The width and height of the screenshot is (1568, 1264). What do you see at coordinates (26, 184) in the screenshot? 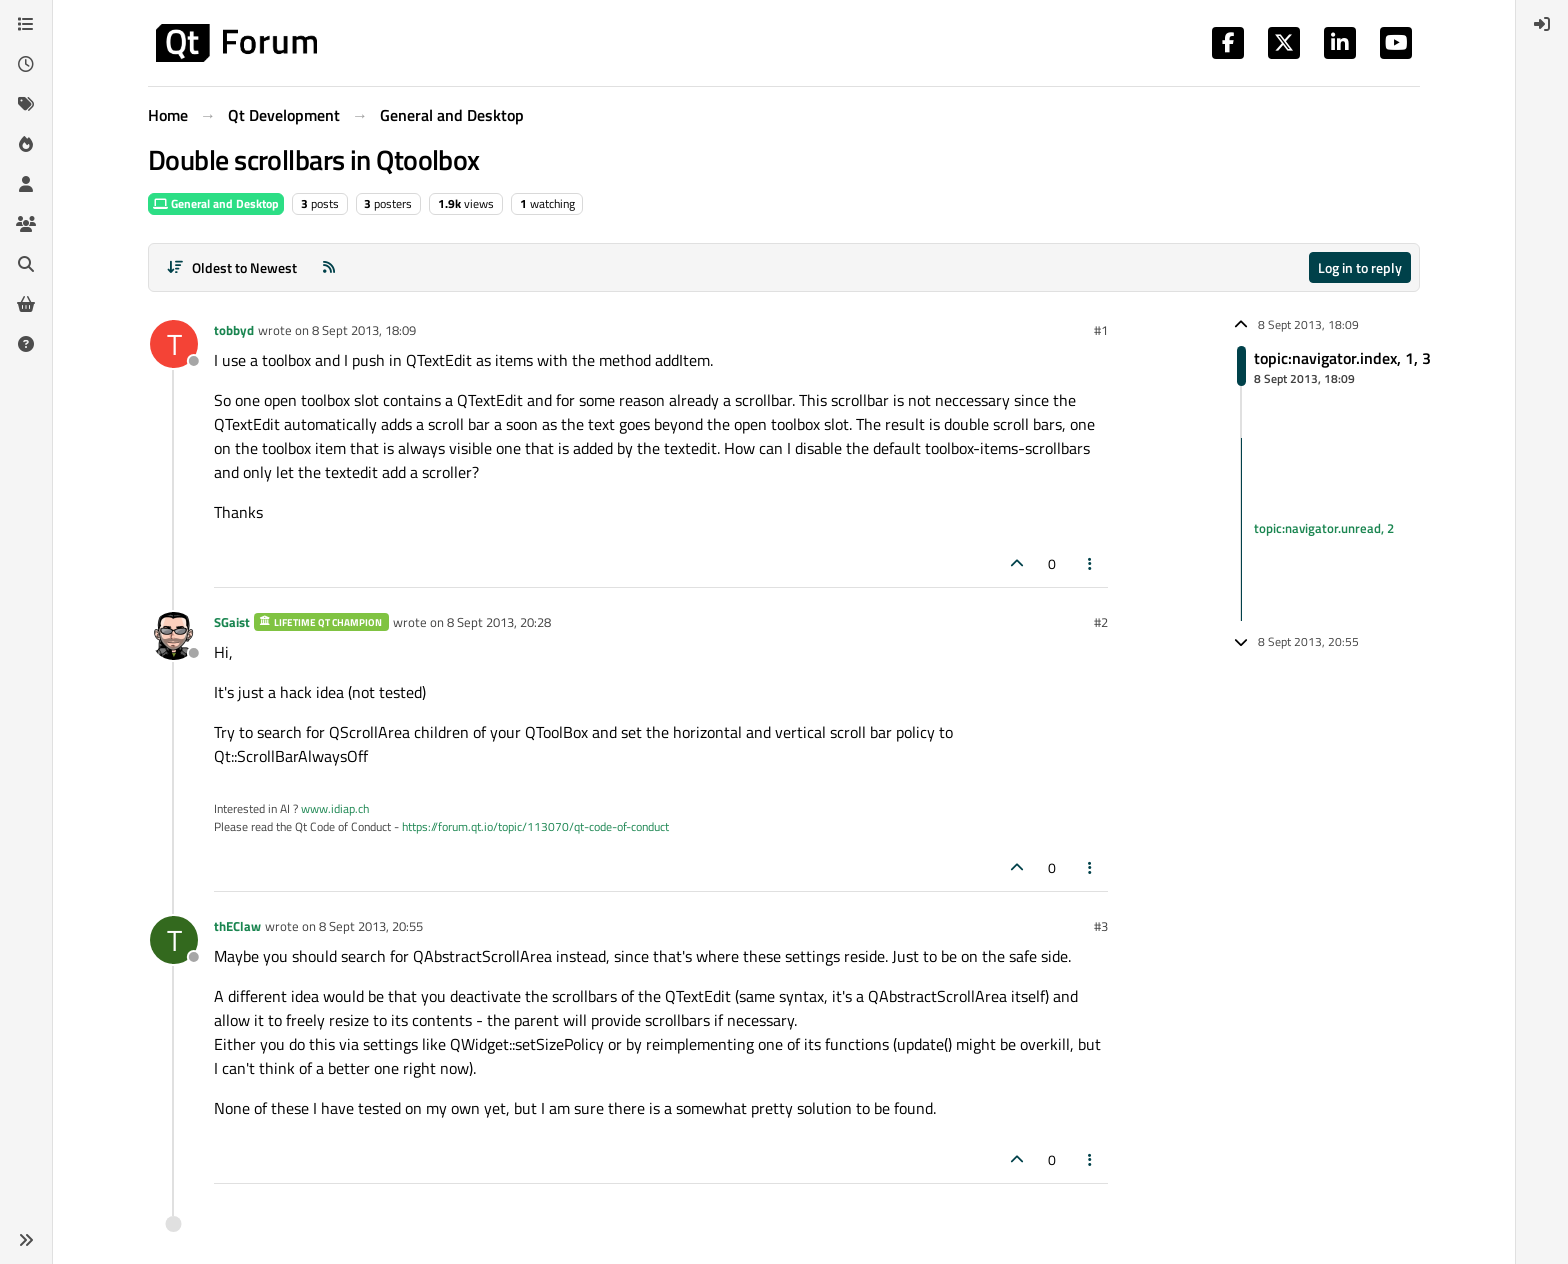
I see `[Users]` at bounding box center [26, 184].